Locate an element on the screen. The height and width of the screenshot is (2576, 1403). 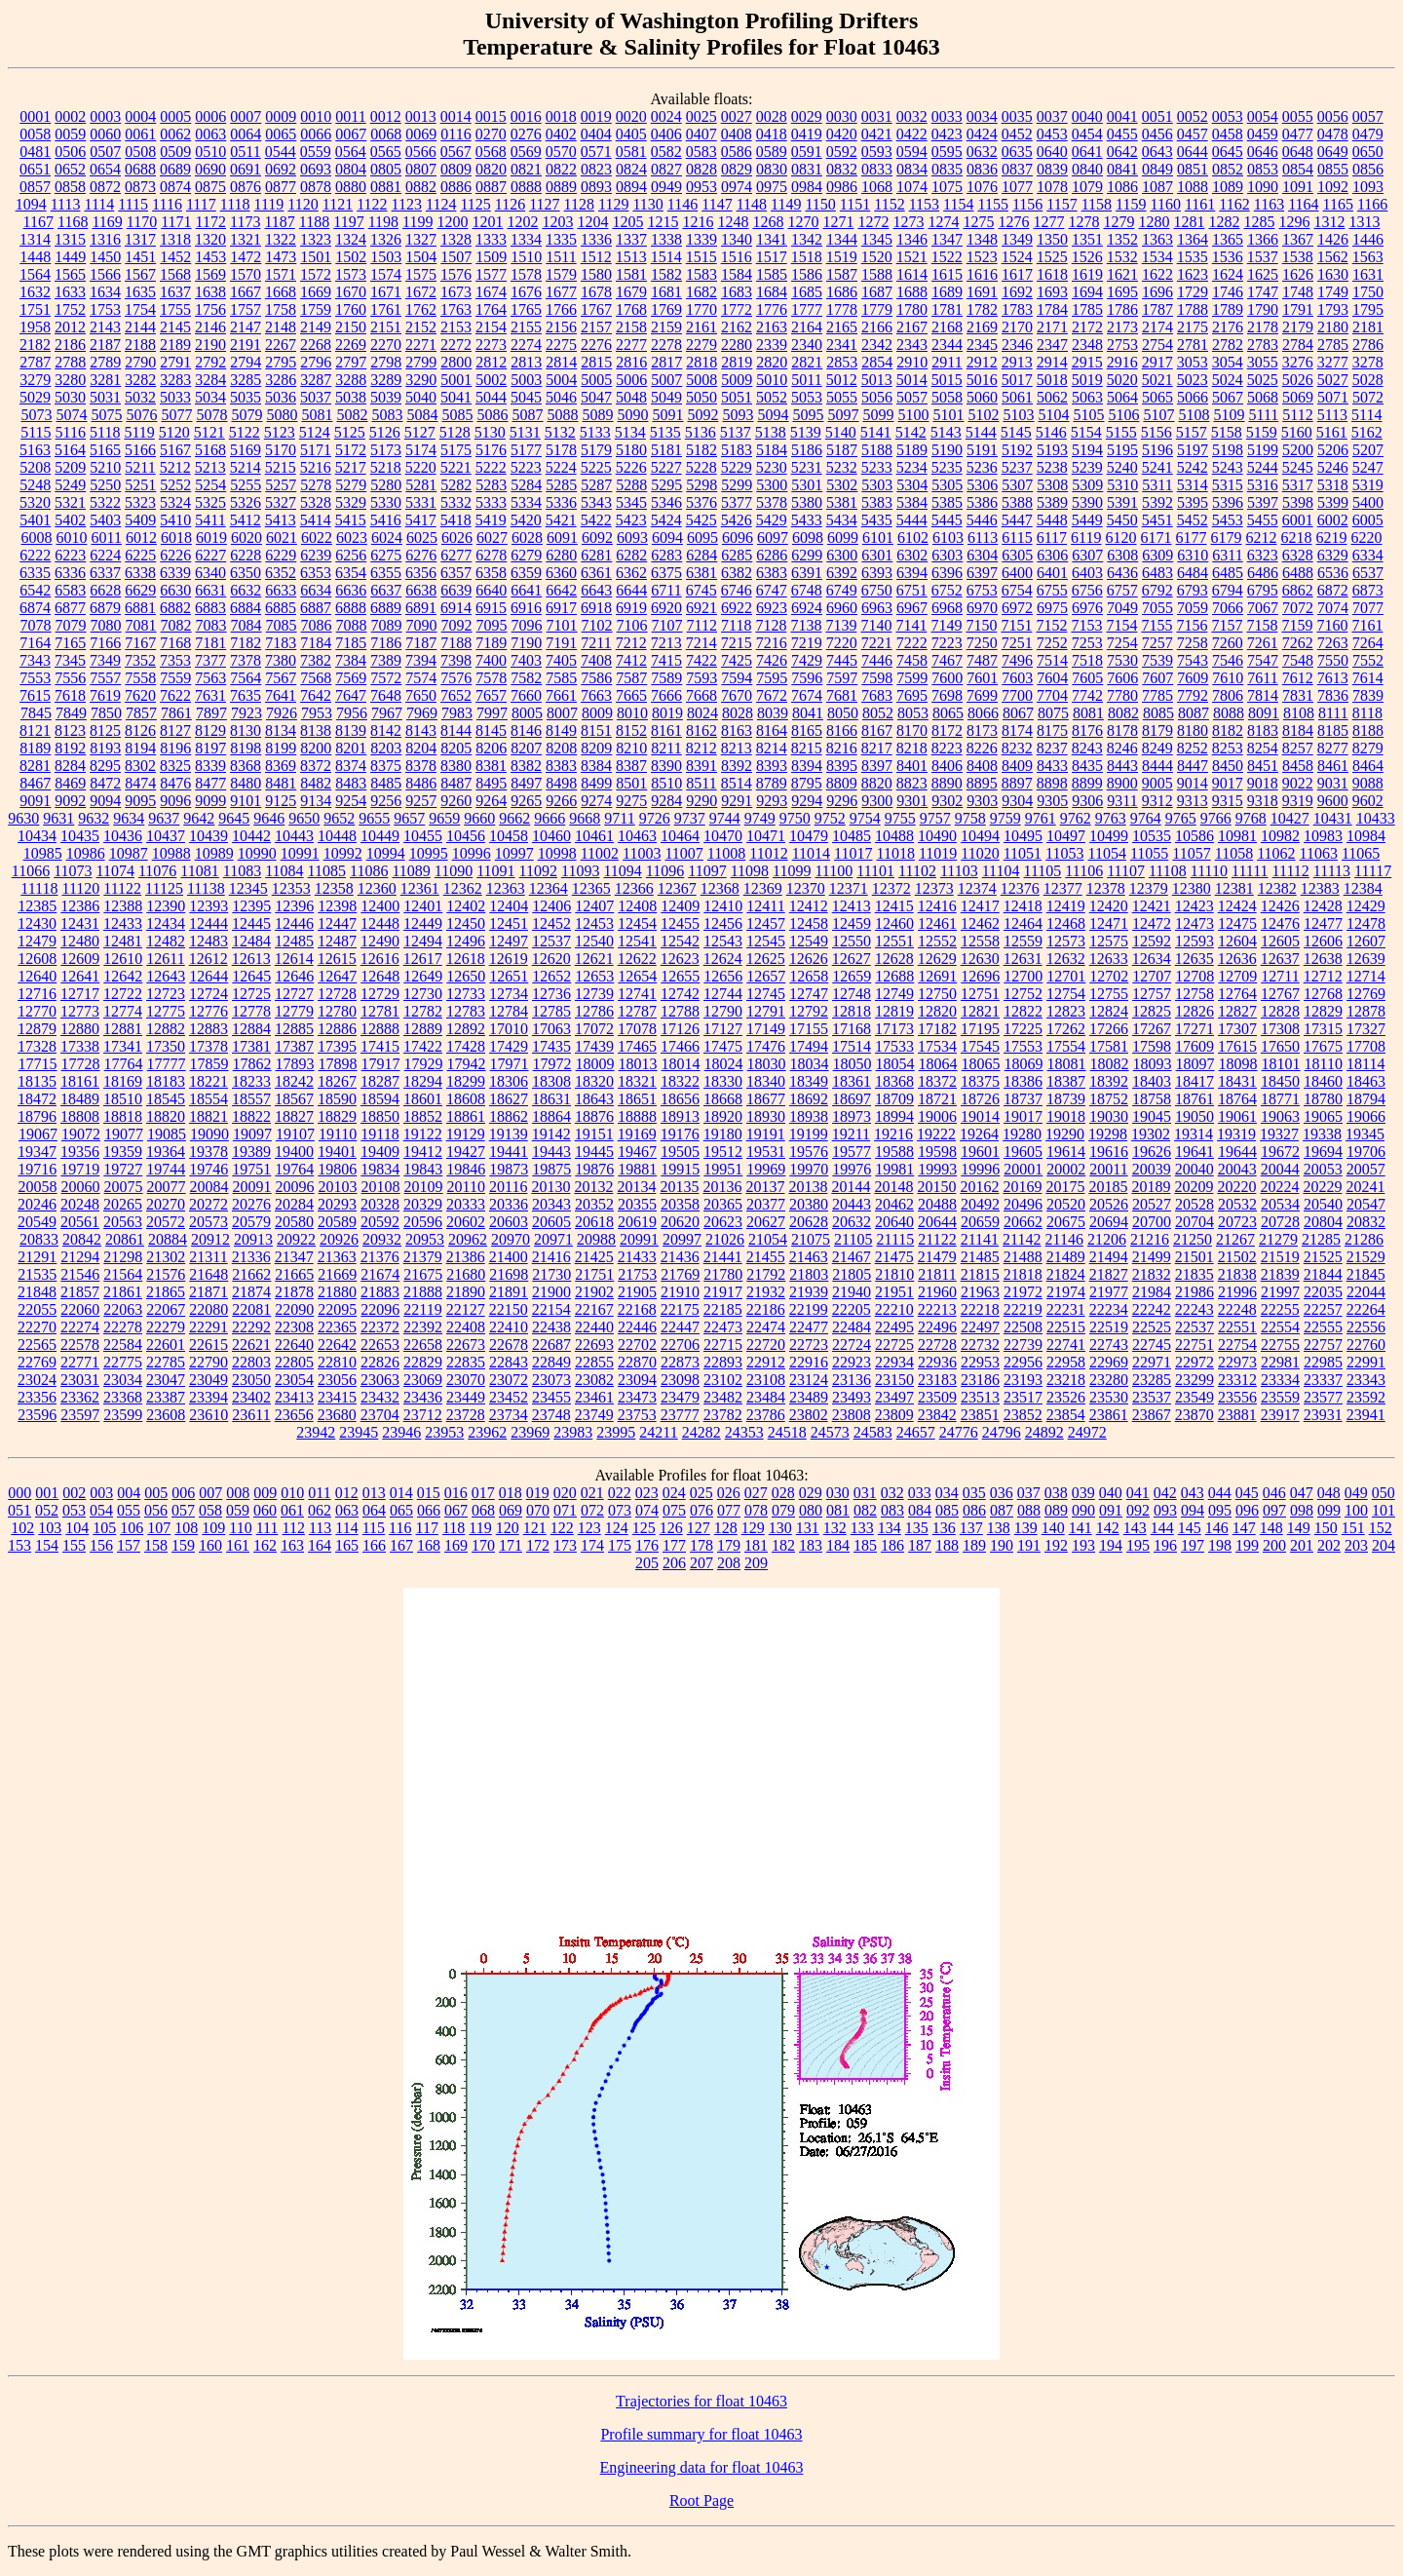
1623 is located at coordinates (1192, 274).